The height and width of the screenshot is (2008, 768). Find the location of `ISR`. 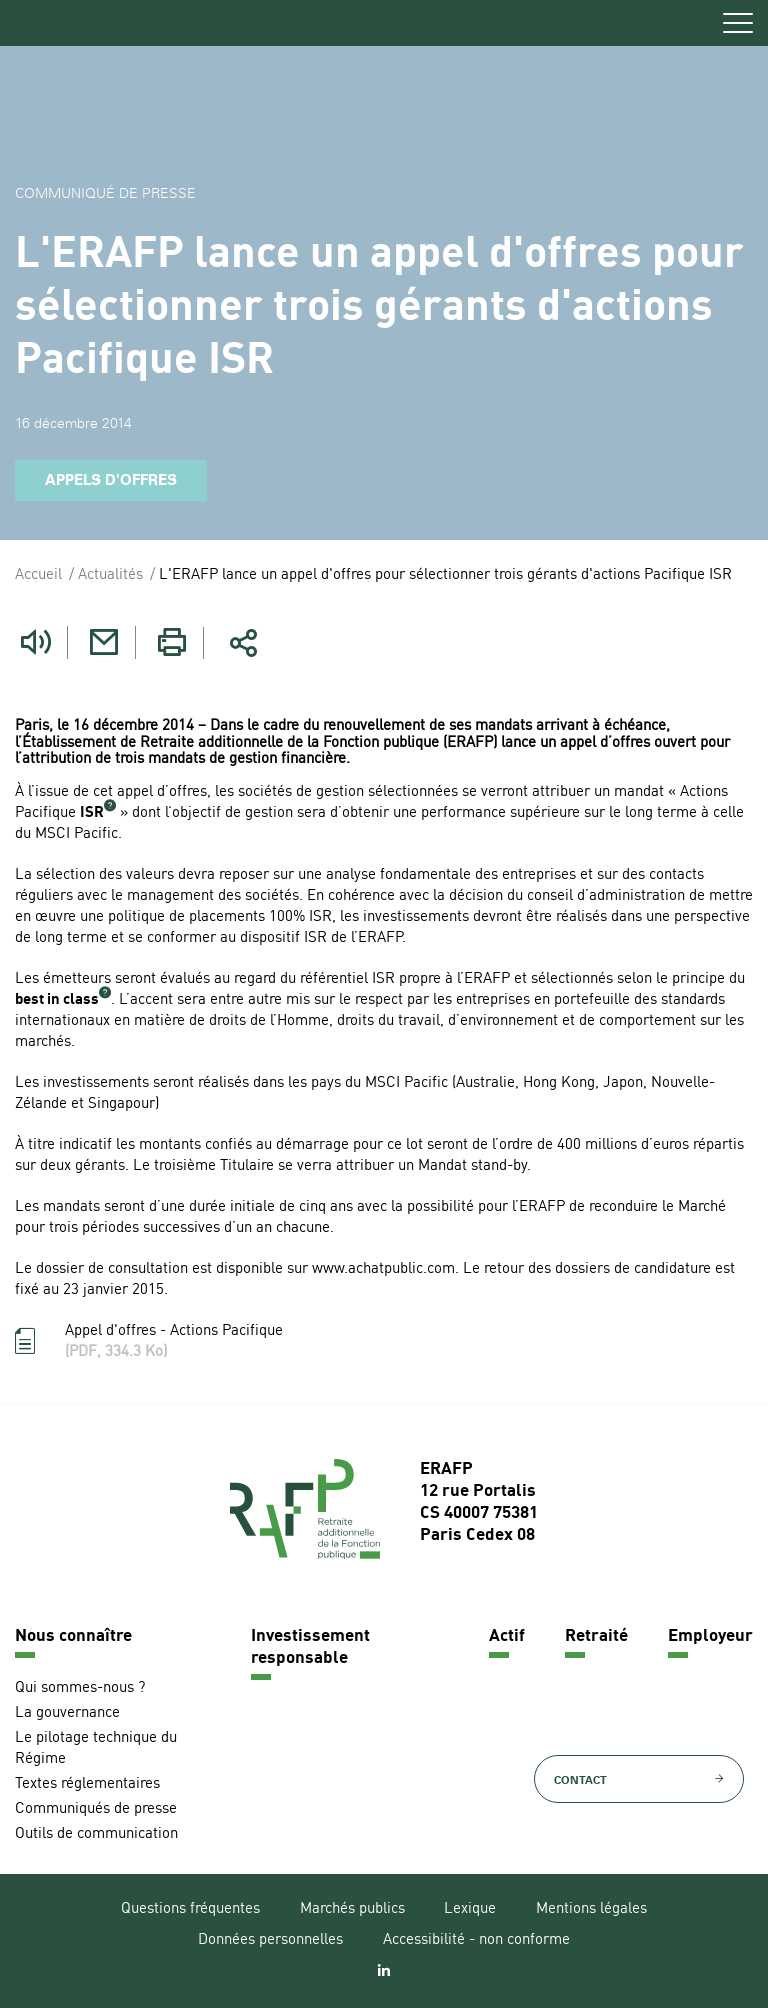

ISR is located at coordinates (92, 813).